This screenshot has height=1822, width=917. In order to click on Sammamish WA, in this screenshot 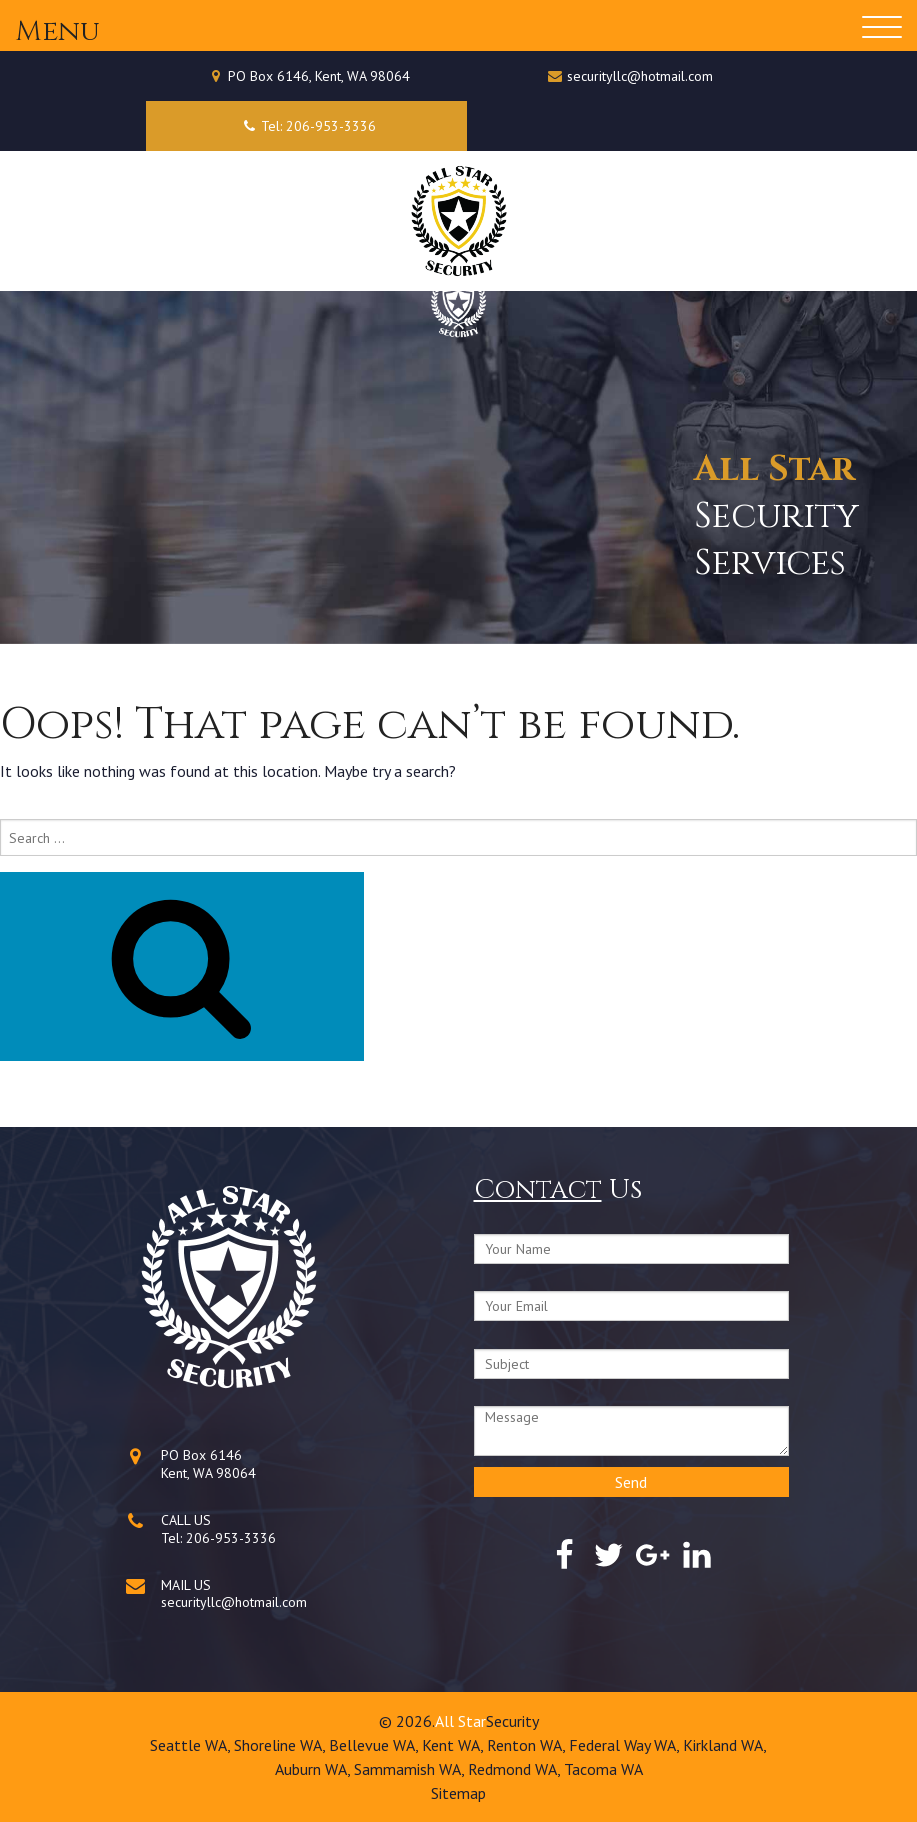, I will do `click(411, 1769)`.